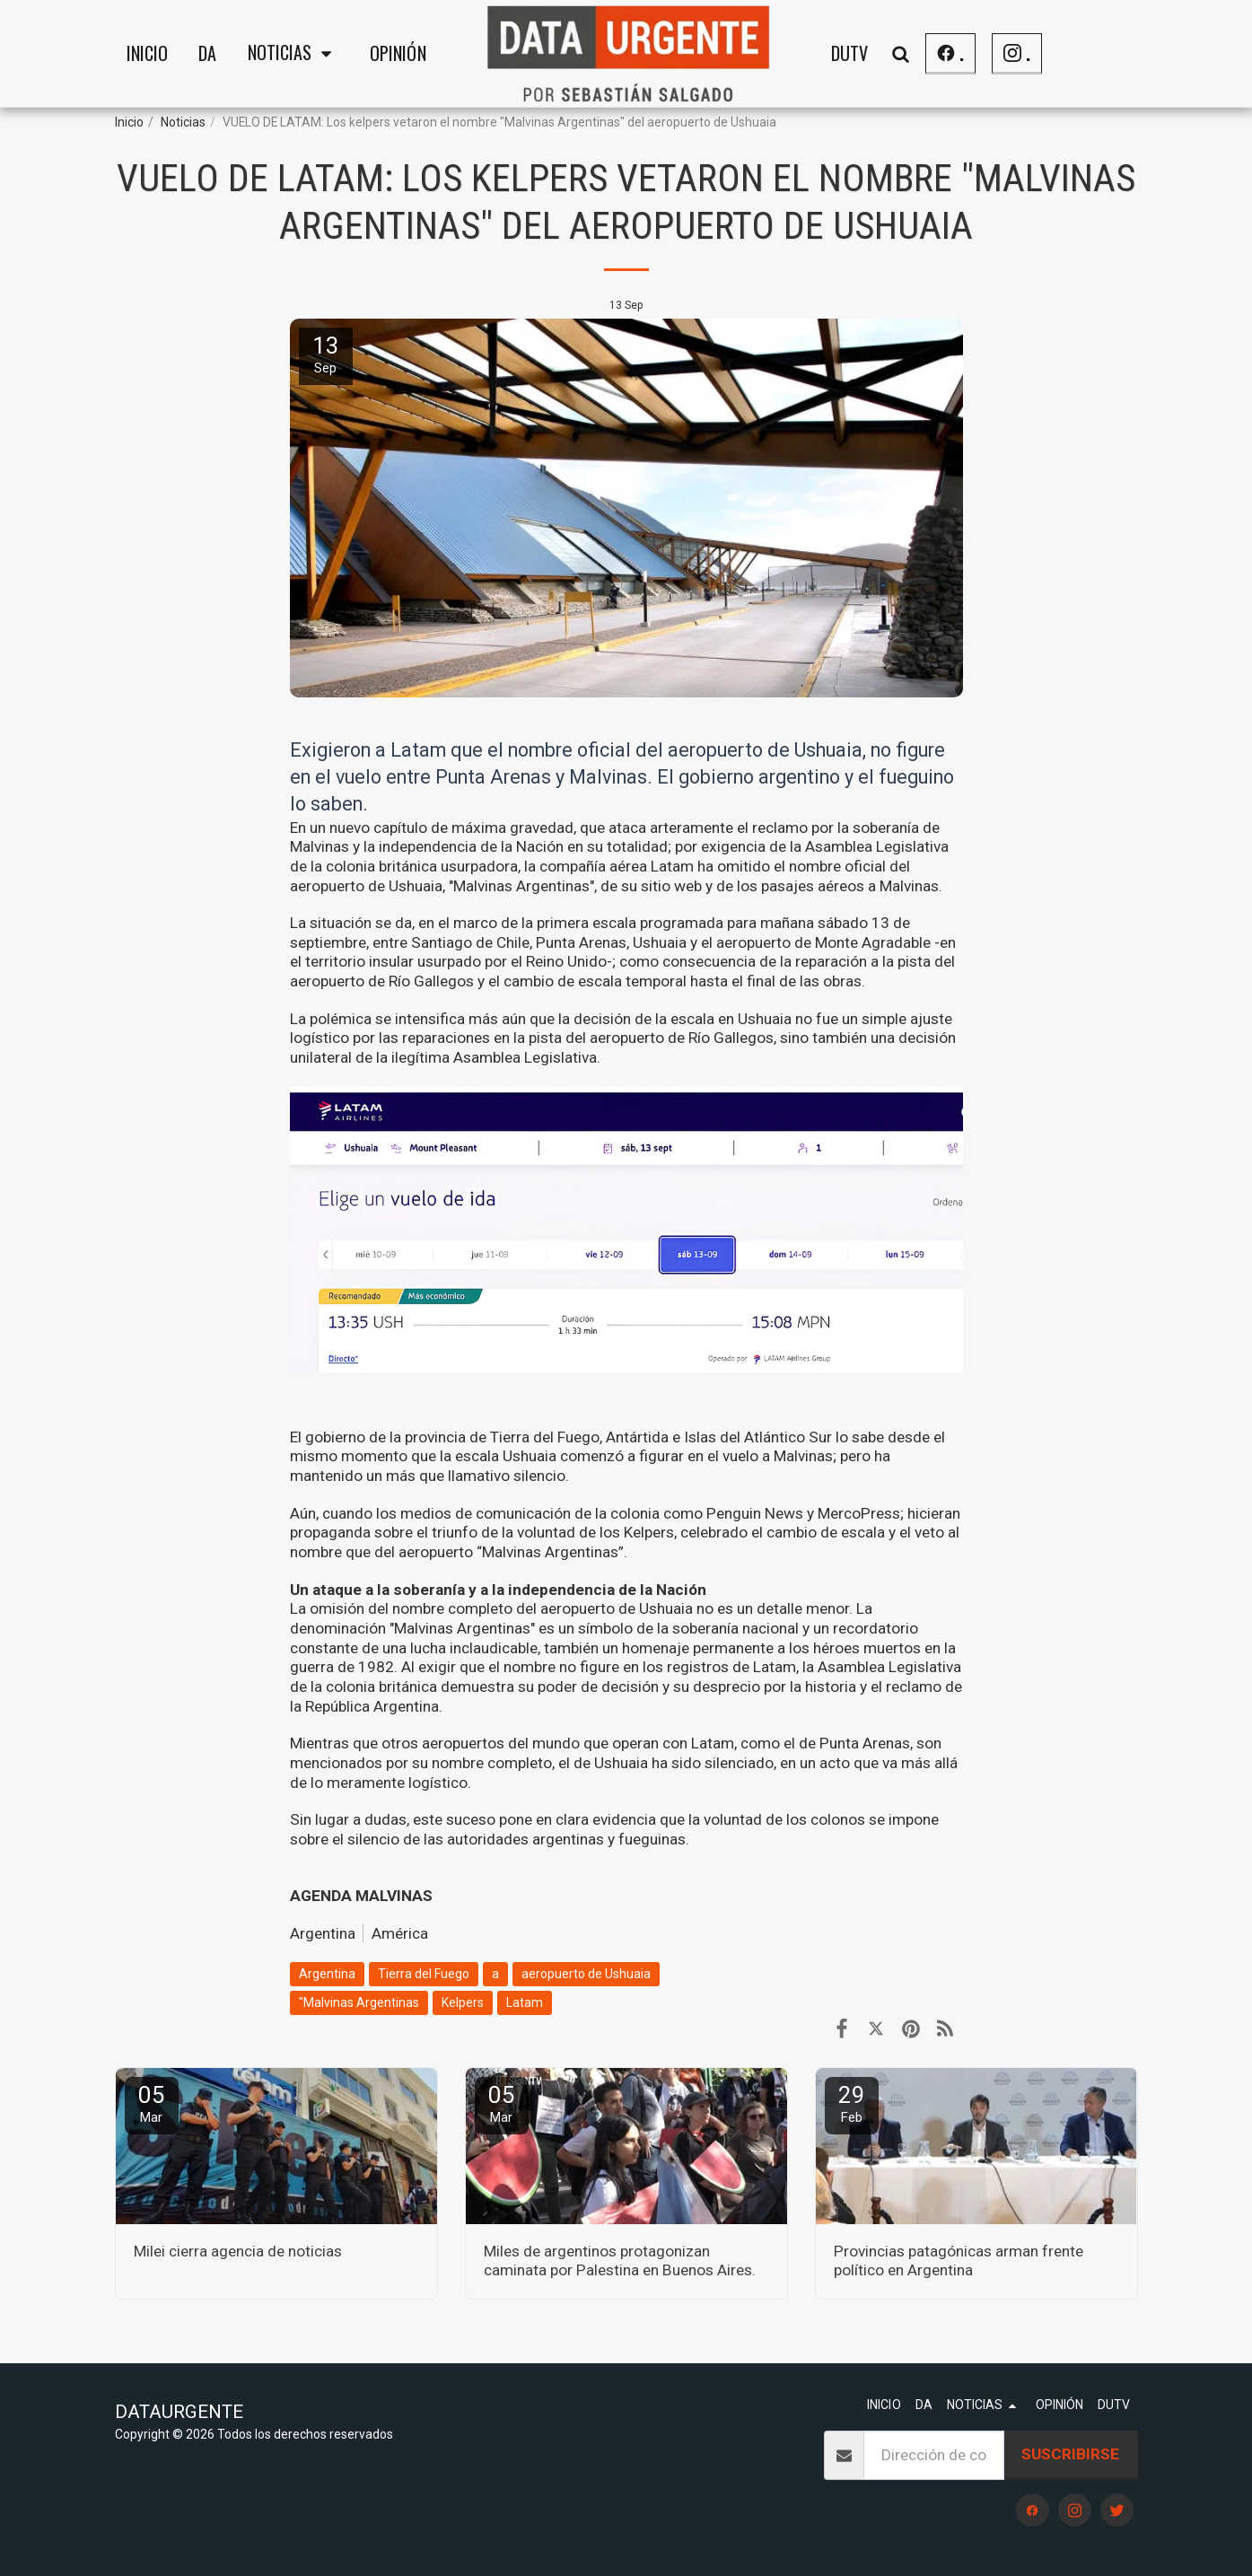  I want to click on Tierra del Fuego, so click(423, 1974).